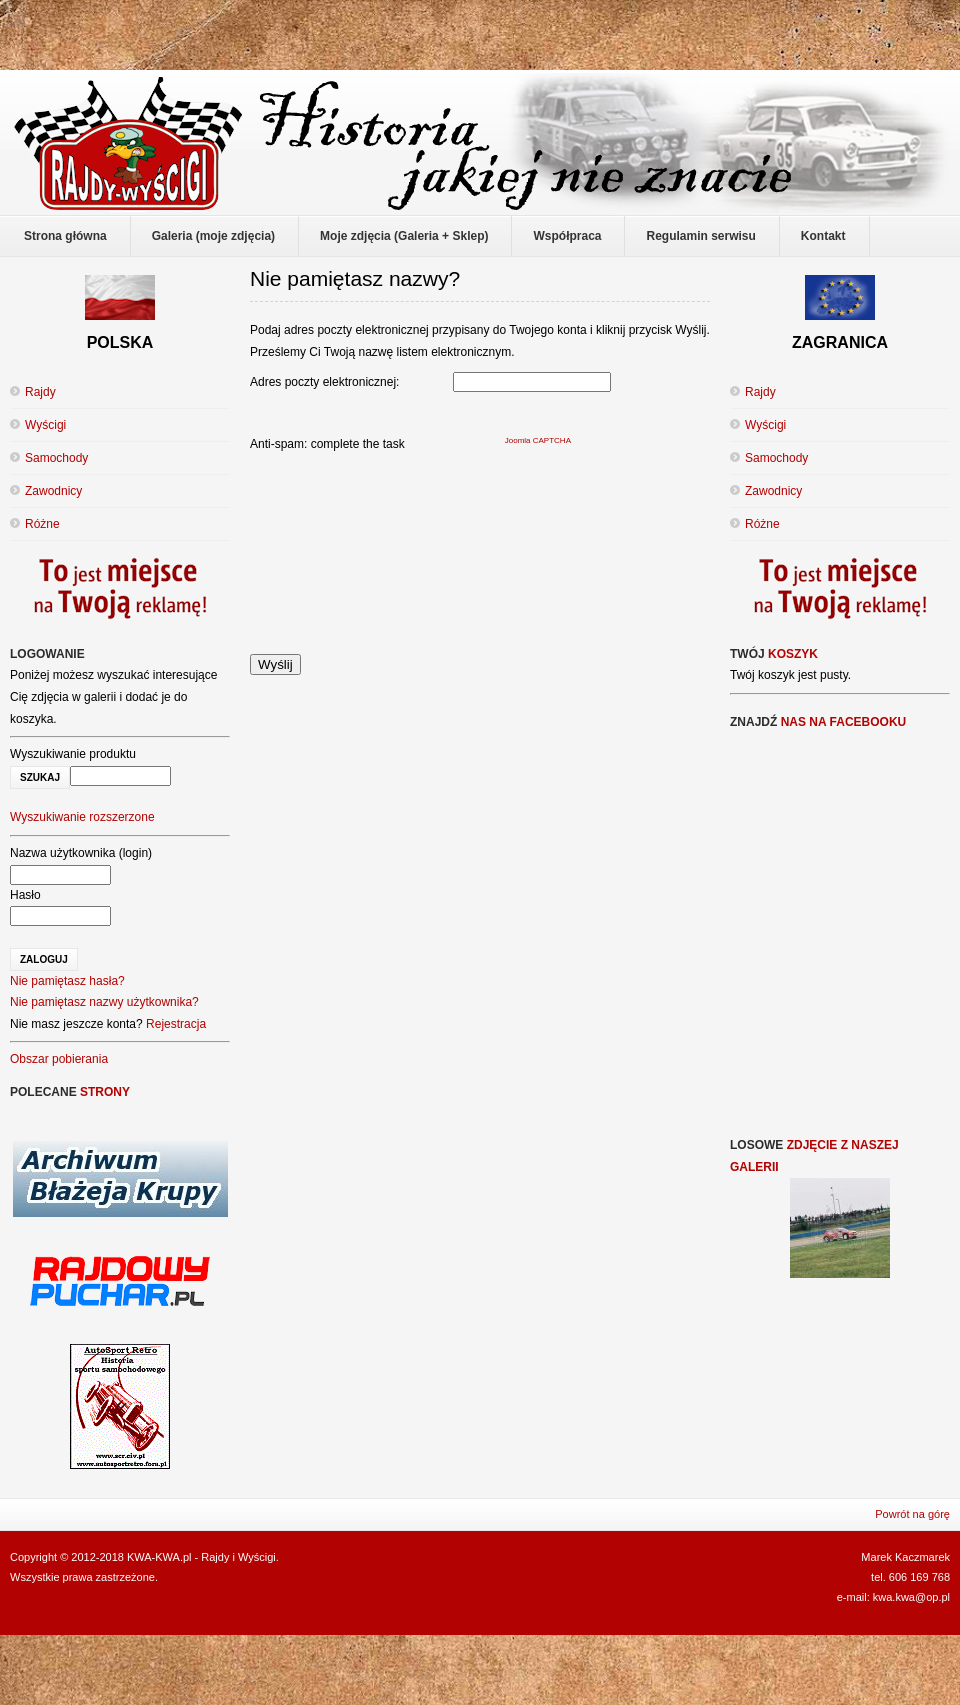 This screenshot has height=1705, width=960. What do you see at coordinates (275, 664) in the screenshot?
I see `Wyślij` at bounding box center [275, 664].